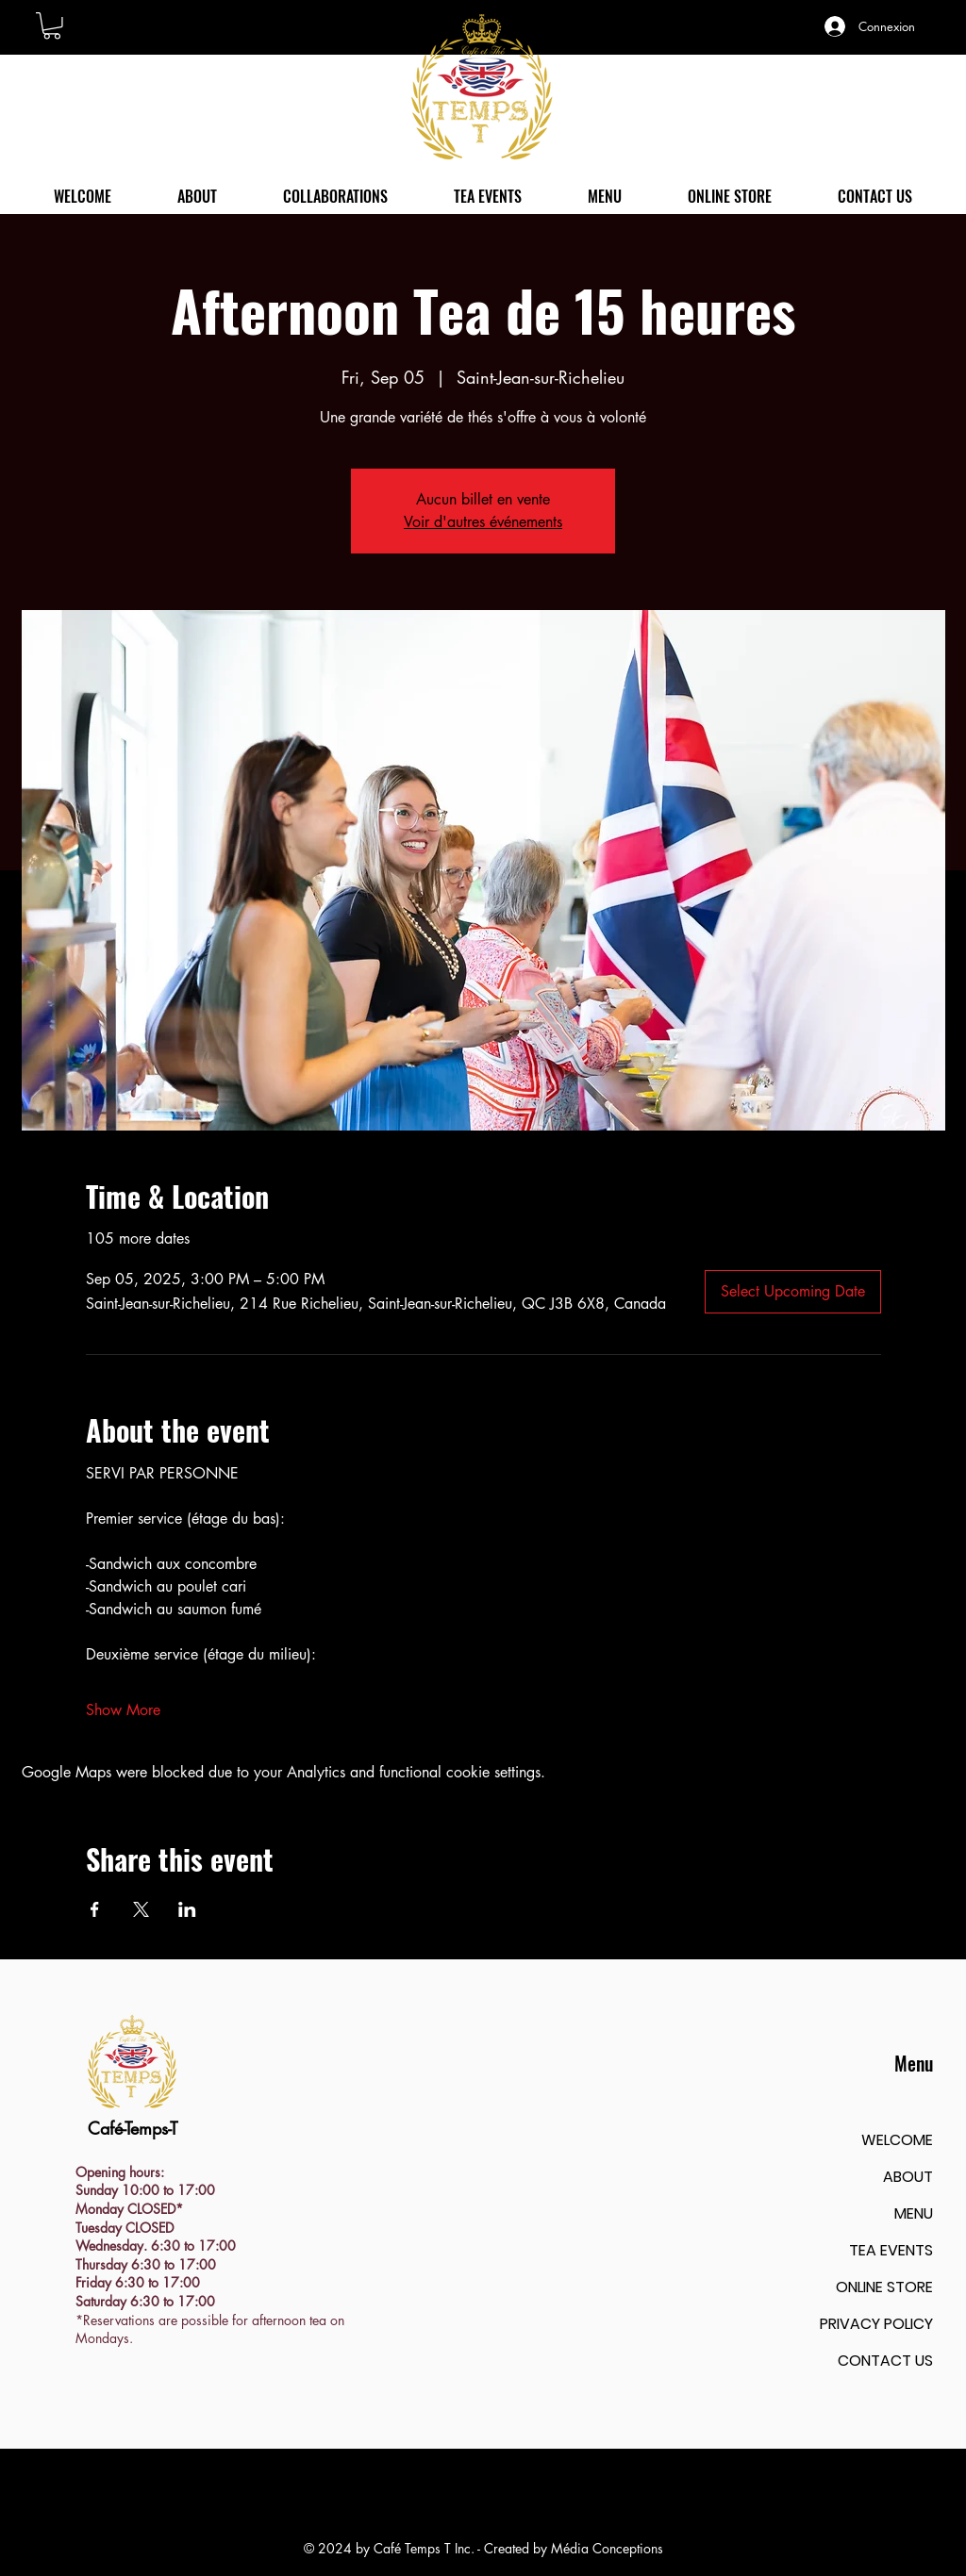 The height and width of the screenshot is (2576, 966). Describe the element at coordinates (885, 2360) in the screenshot. I see `CONTACT US` at that location.